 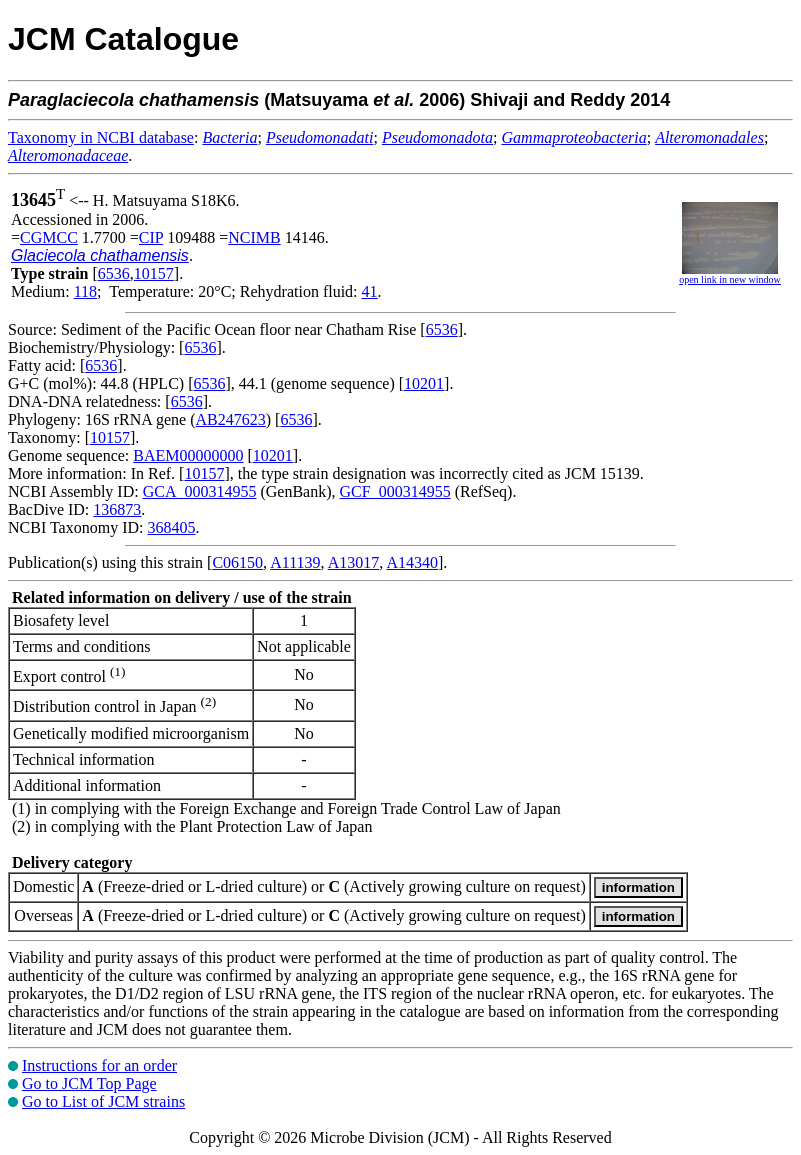 I want to click on CGMCC, so click(x=49, y=237).